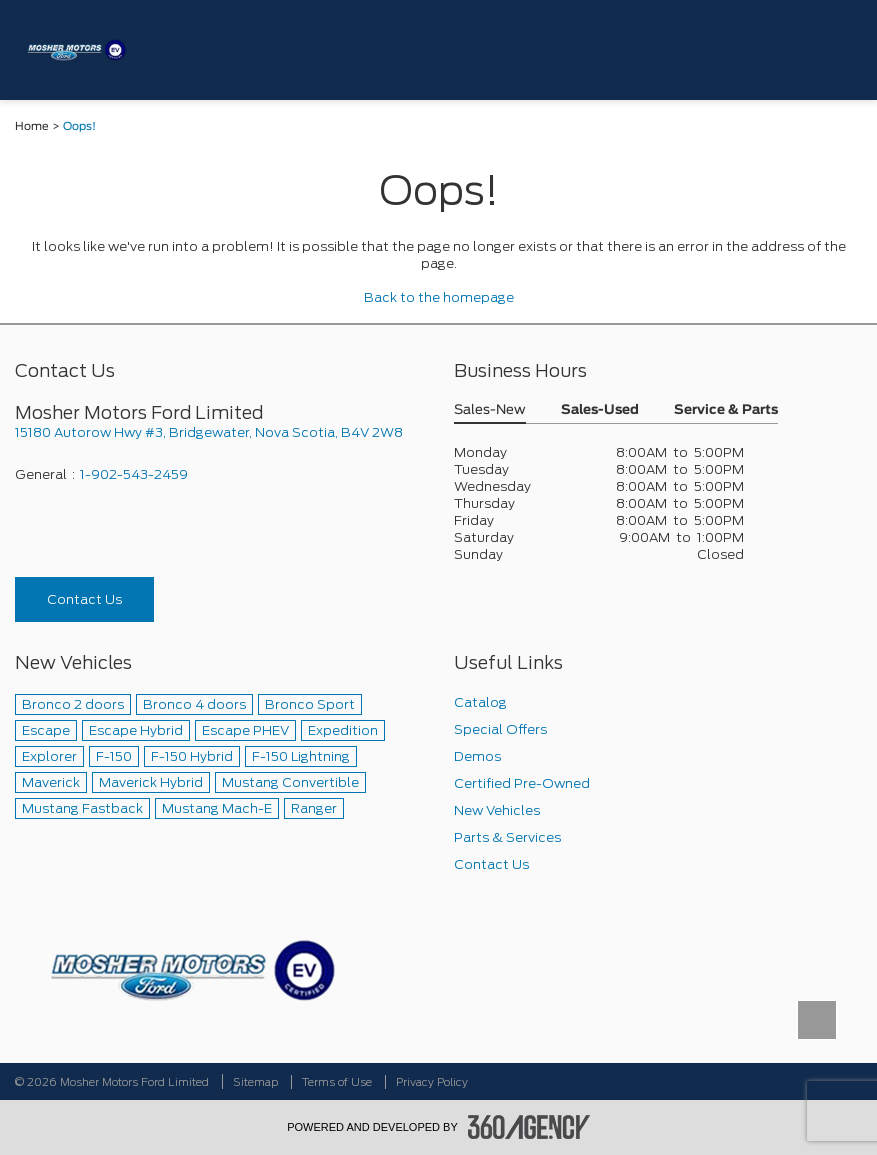  What do you see at coordinates (726, 410) in the screenshot?
I see `Service & Parts [button]` at bounding box center [726, 410].